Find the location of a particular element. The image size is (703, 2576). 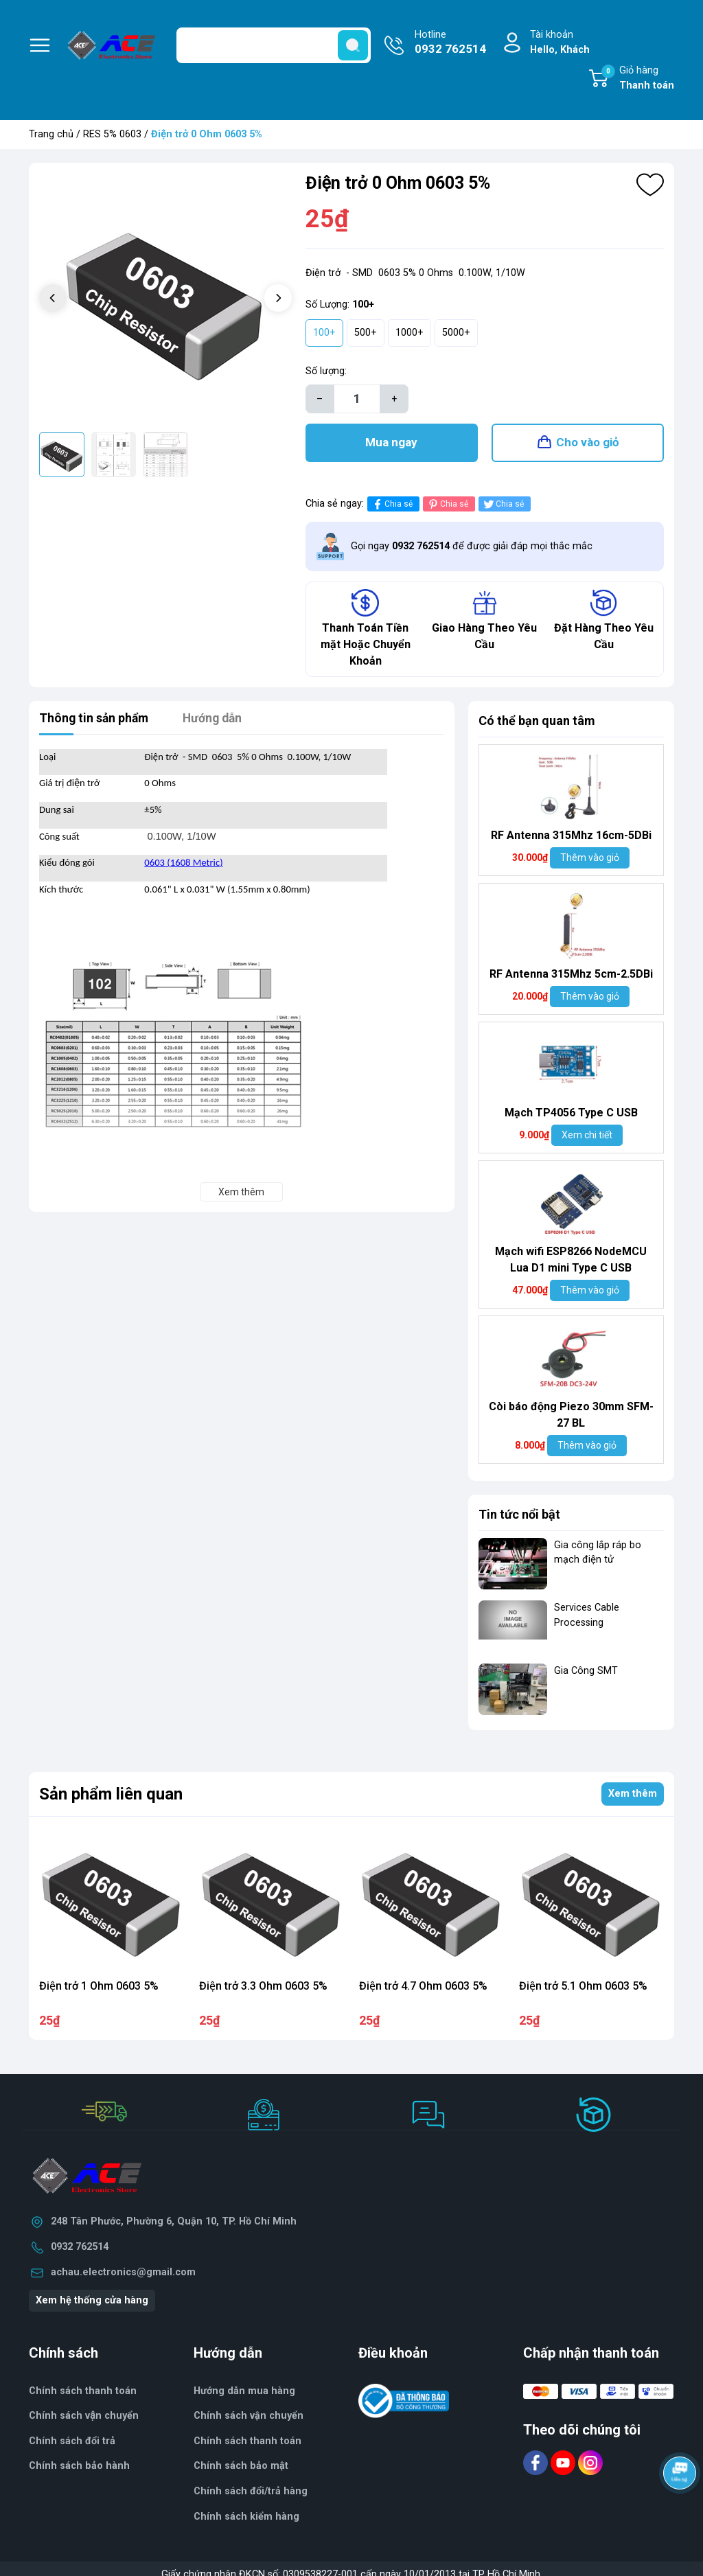

Chính sách thanh toán is located at coordinates (83, 2393).